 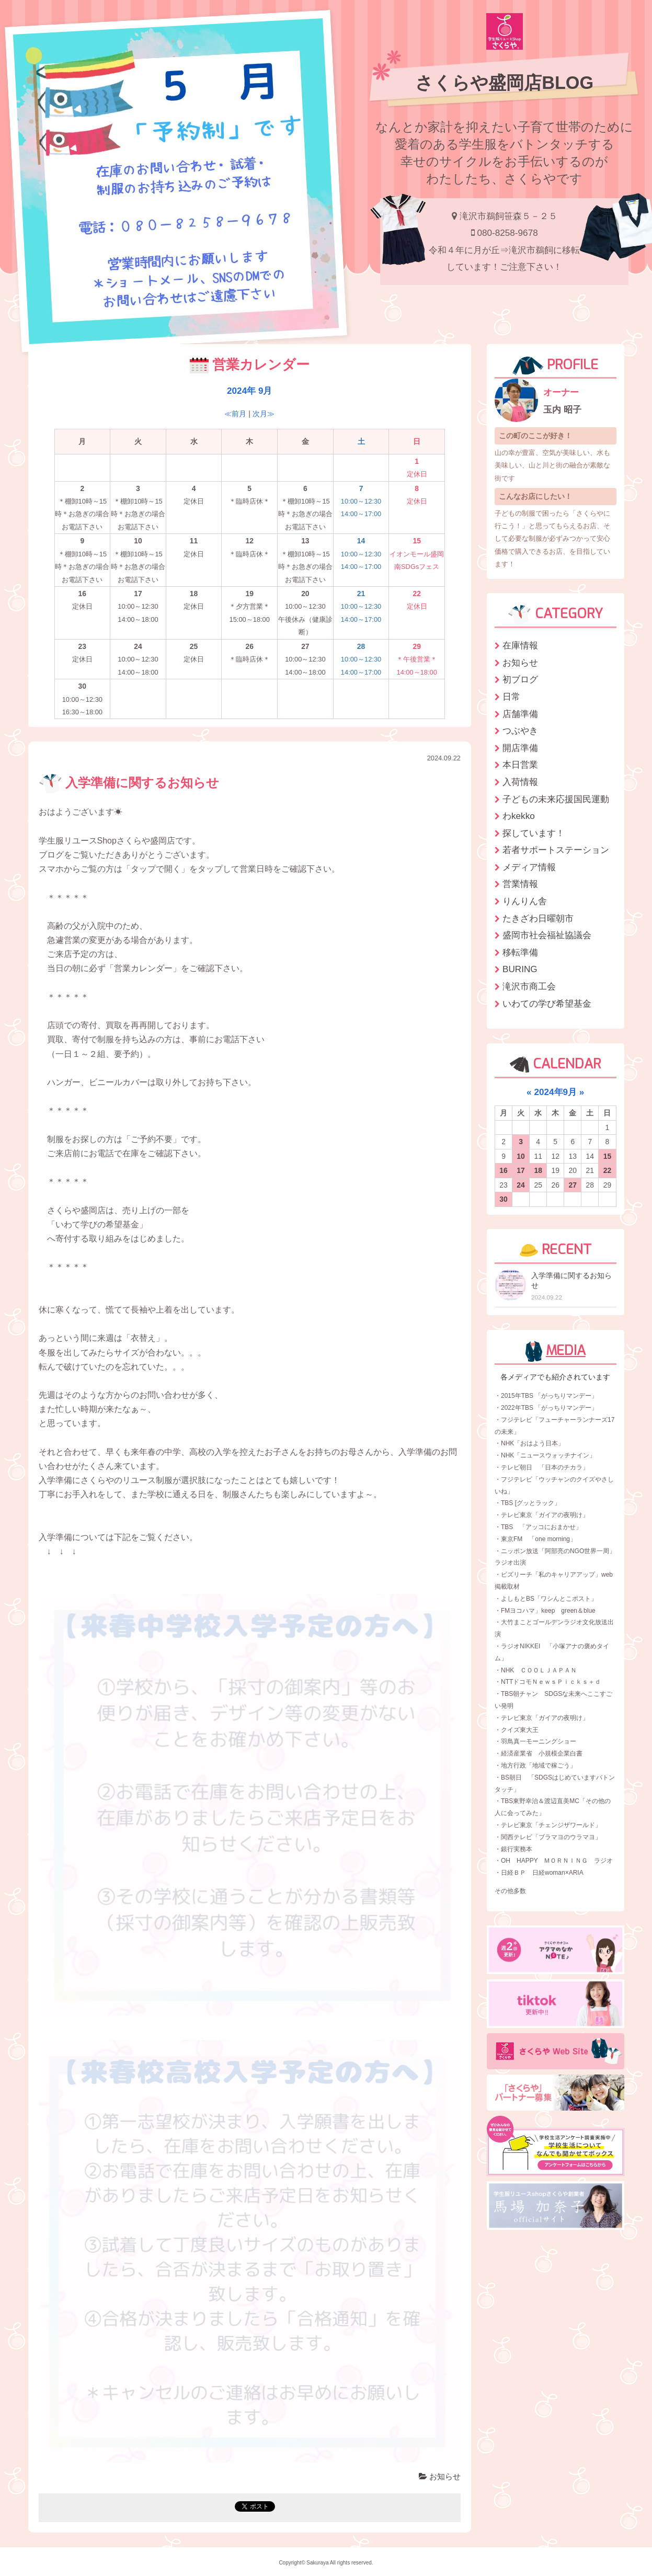 What do you see at coordinates (521, 1170) in the screenshot?
I see `17` at bounding box center [521, 1170].